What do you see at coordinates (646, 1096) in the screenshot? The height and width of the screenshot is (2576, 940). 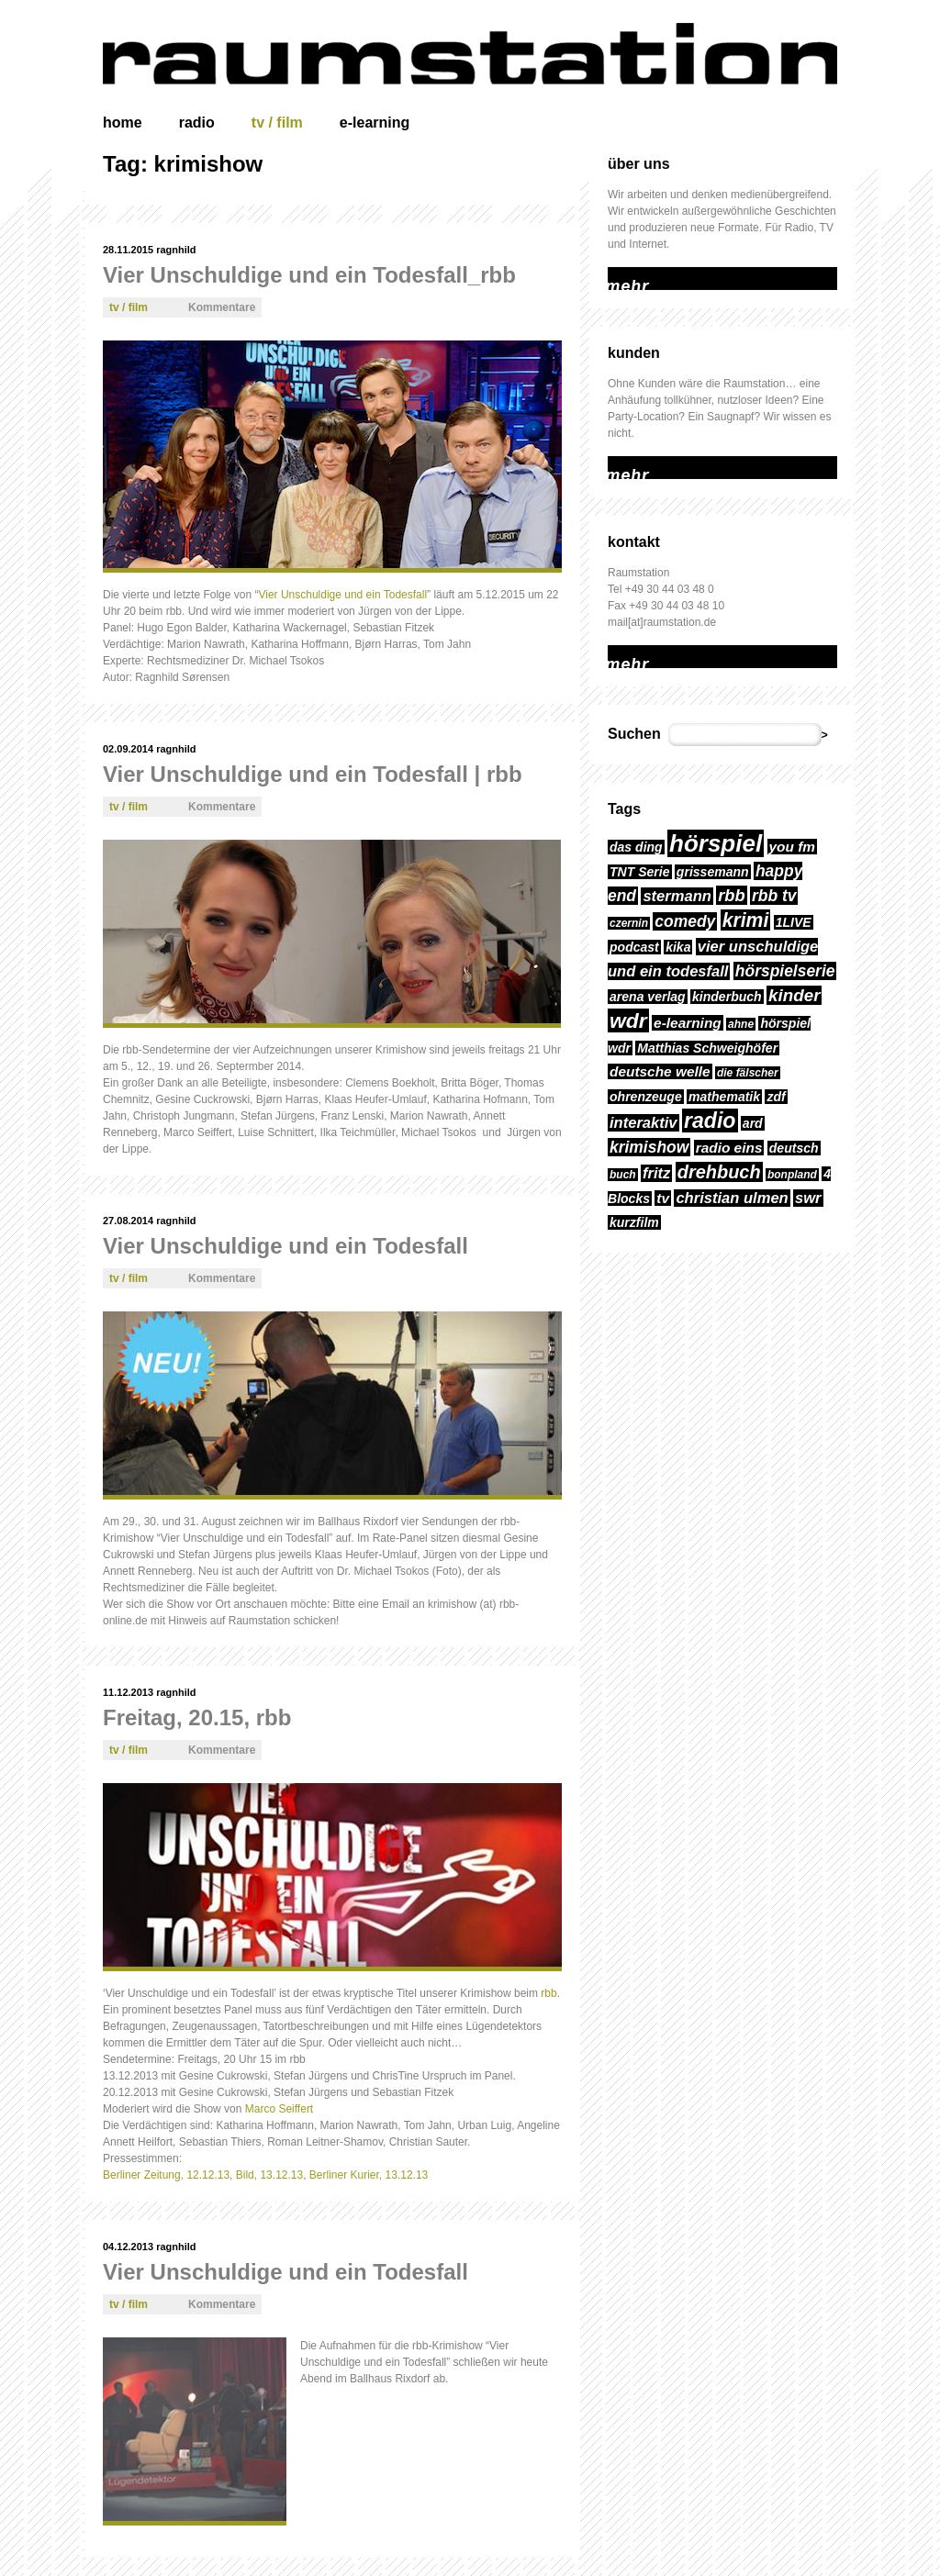 I see `ohrenzeuge` at bounding box center [646, 1096].